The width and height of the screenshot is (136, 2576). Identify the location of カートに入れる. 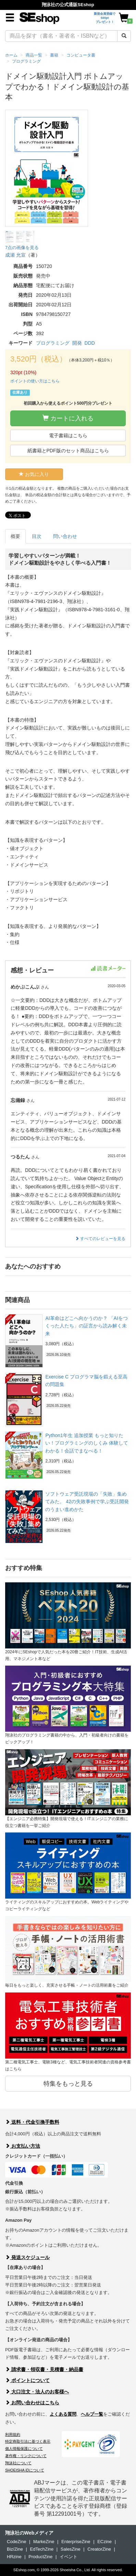
(68, 418).